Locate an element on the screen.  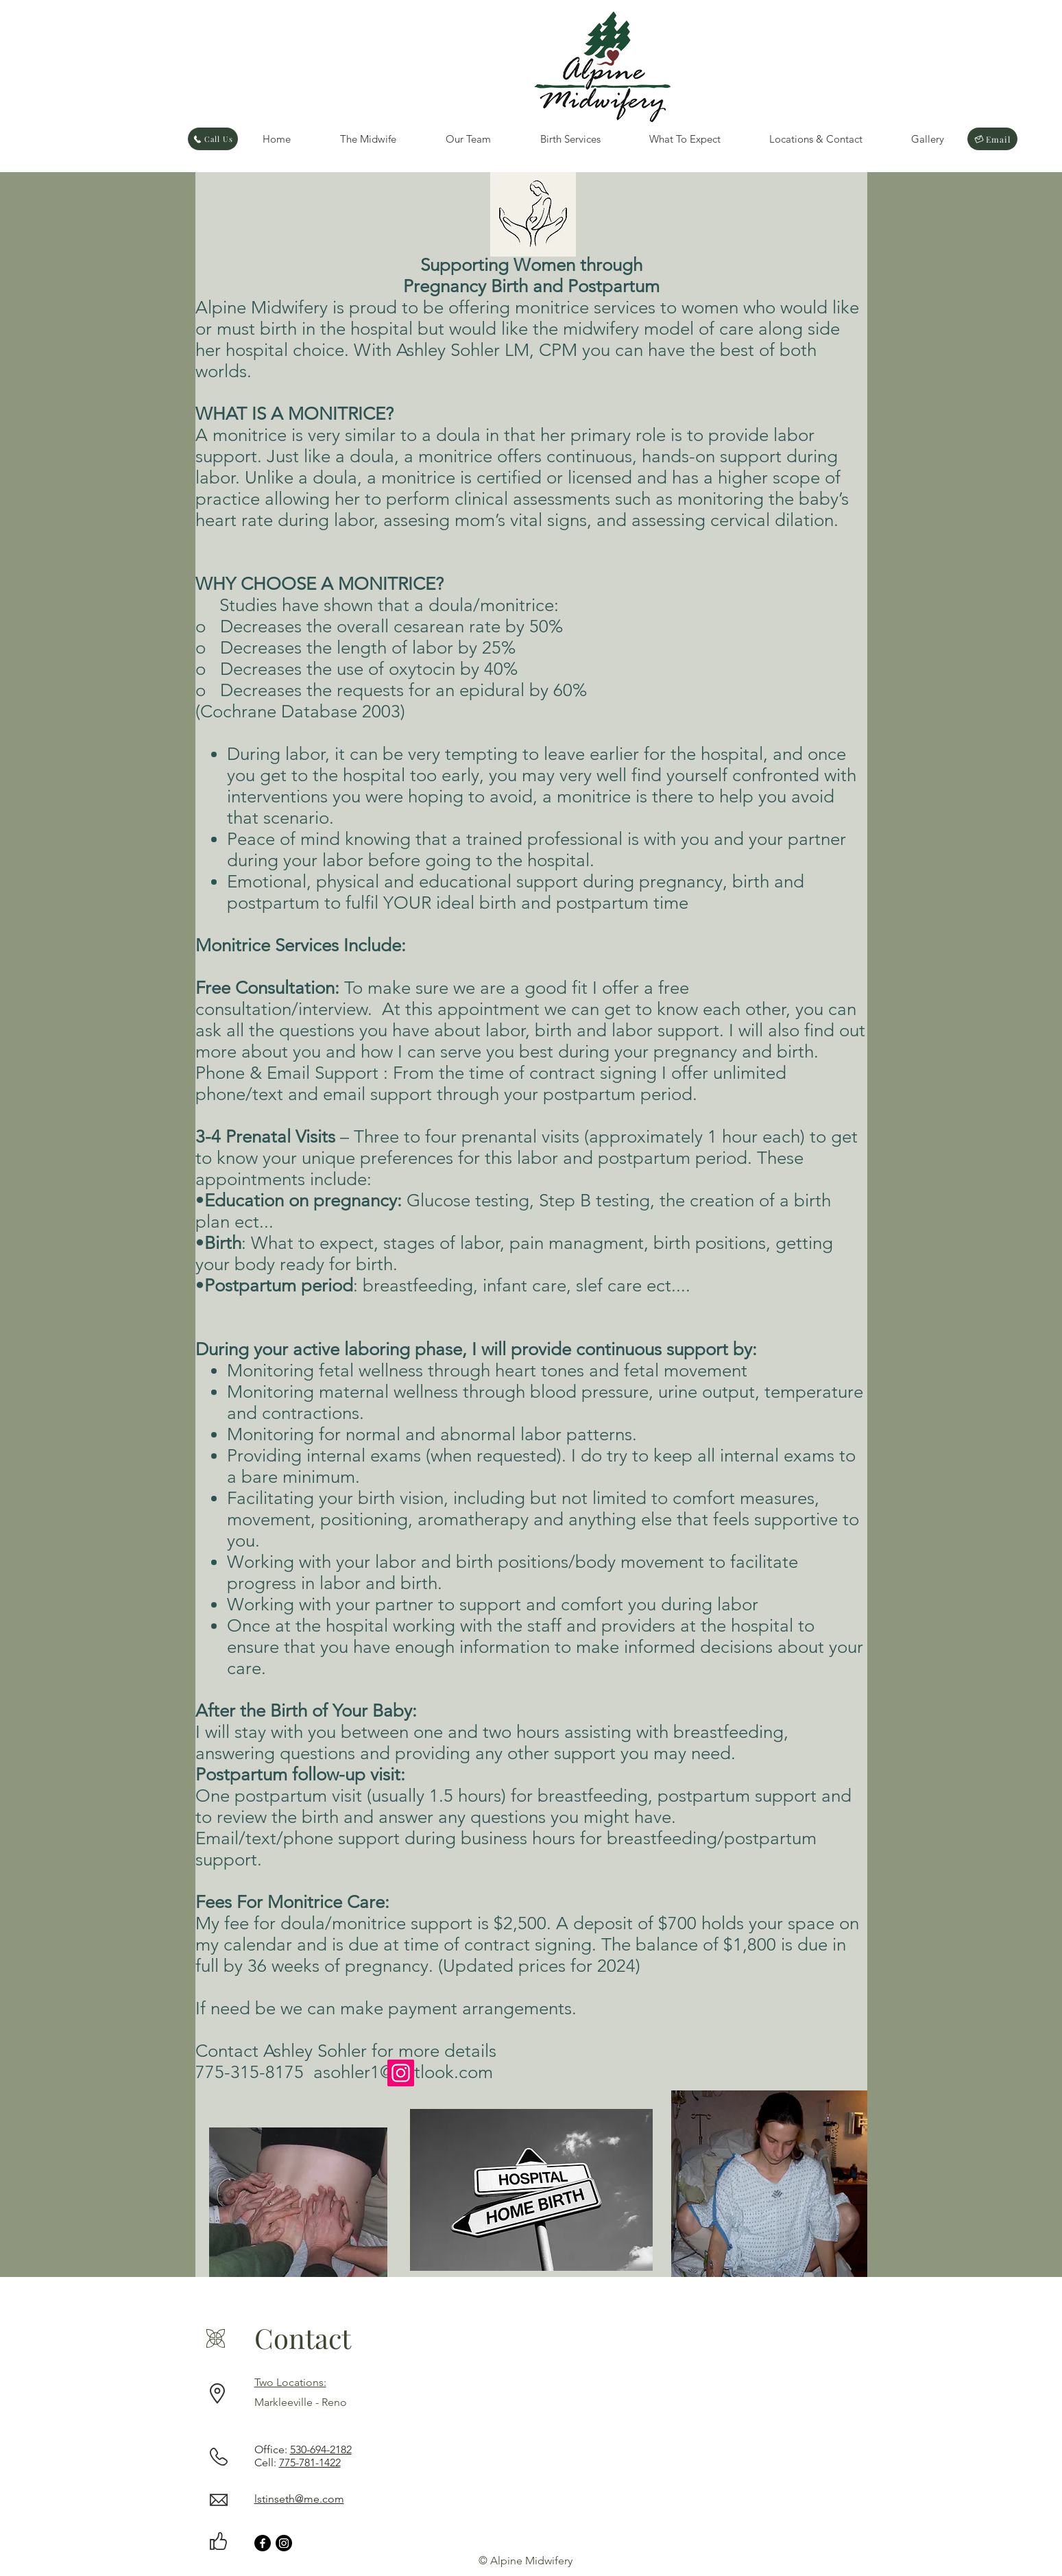
[Instagram] is located at coordinates (400, 2073).